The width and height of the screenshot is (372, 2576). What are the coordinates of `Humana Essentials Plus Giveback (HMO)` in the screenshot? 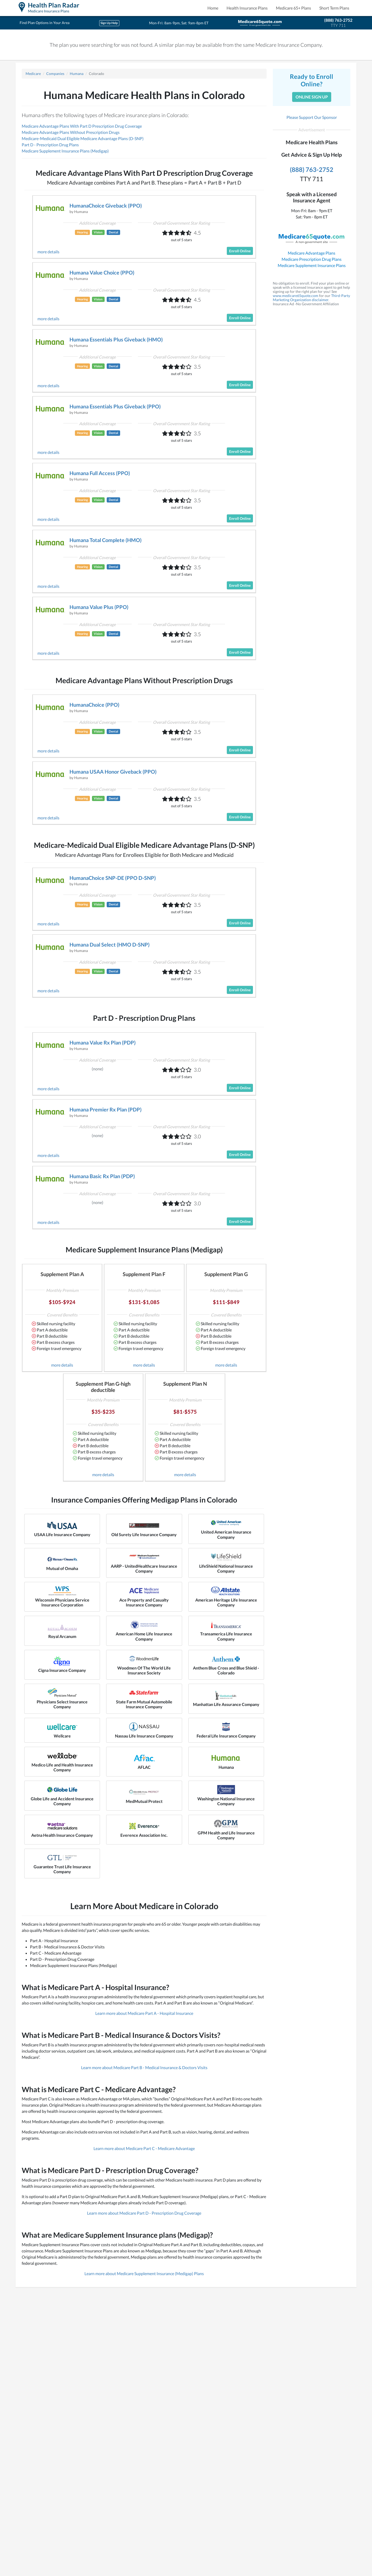 It's located at (116, 339).